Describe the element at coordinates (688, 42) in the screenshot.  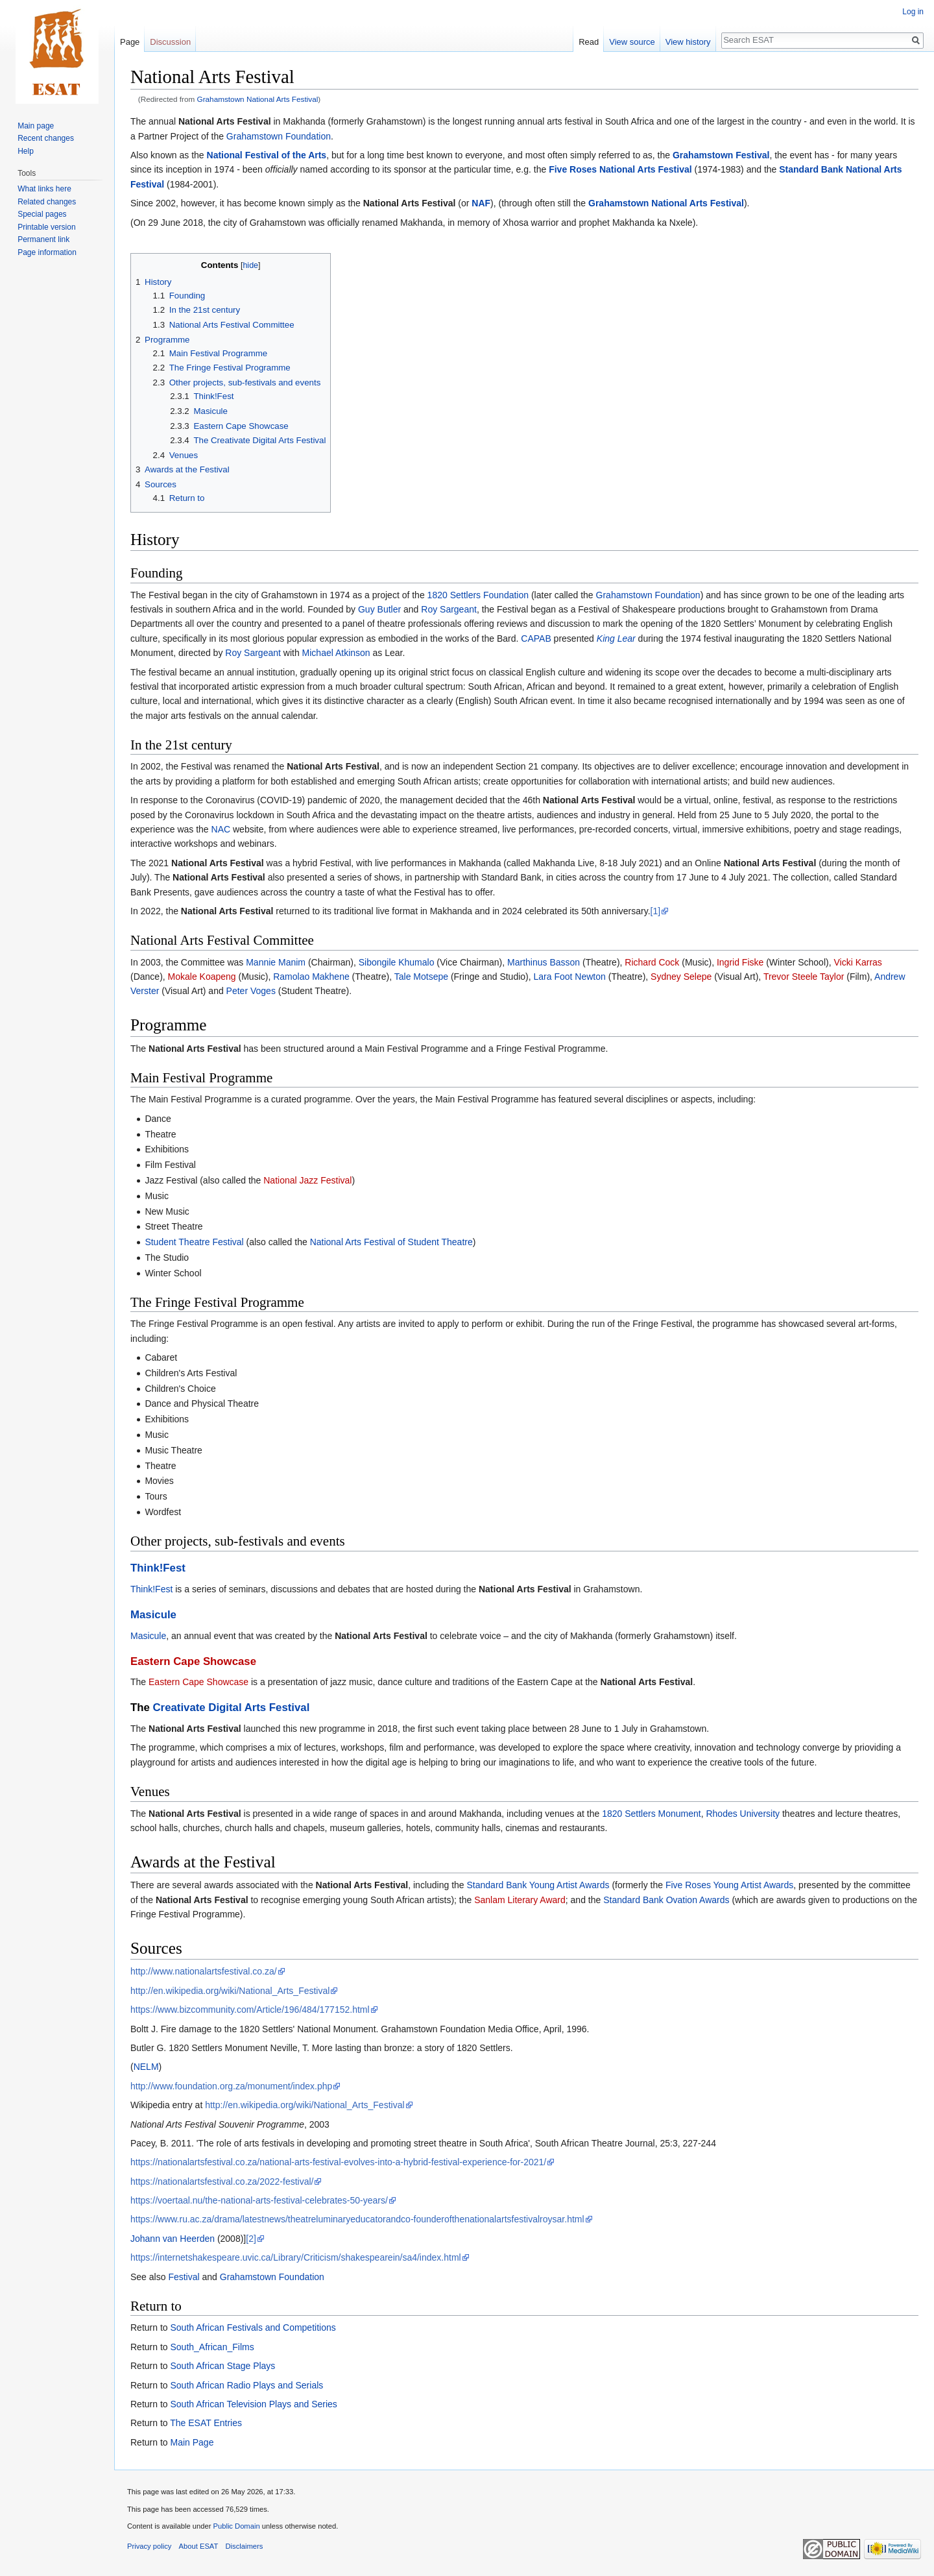
I see `View history` at that location.